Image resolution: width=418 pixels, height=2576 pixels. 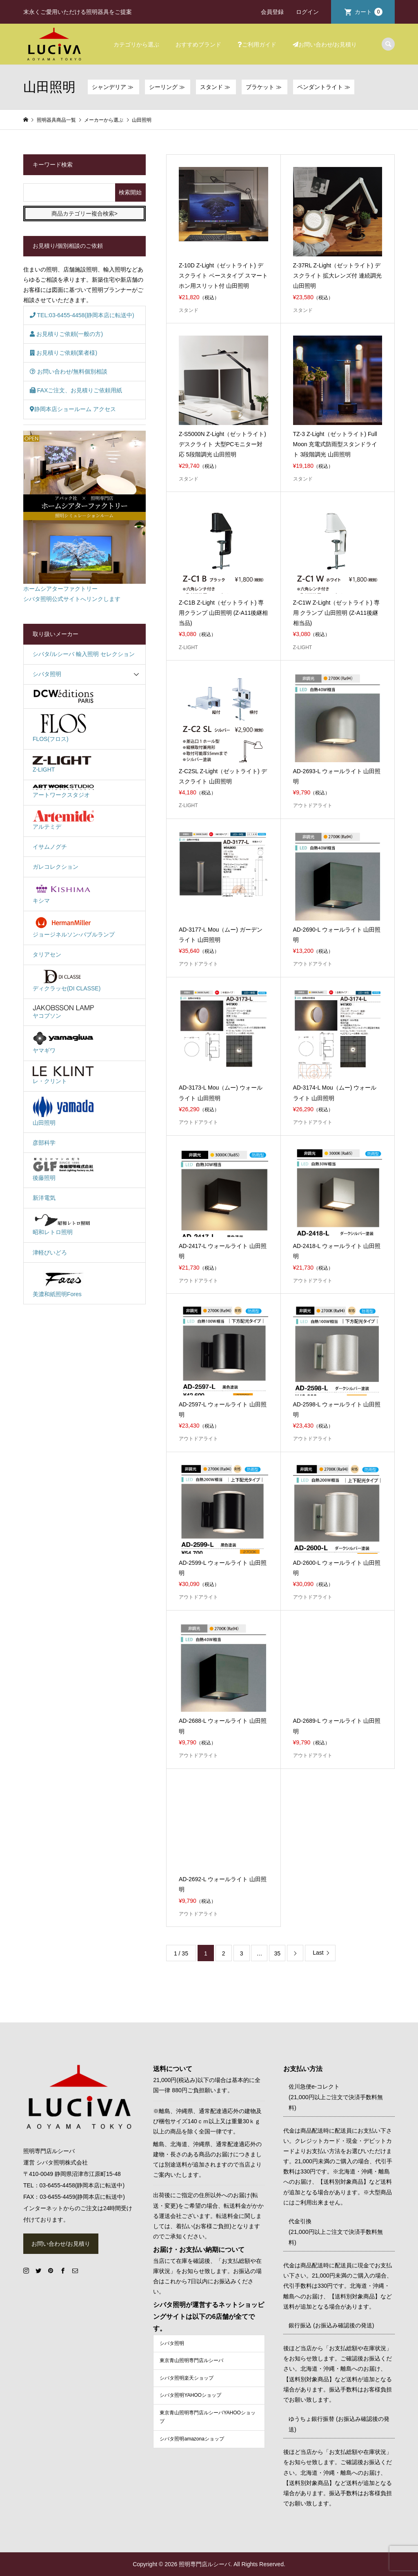 What do you see at coordinates (63, 1011) in the screenshot?
I see `ヤコブソン` at bounding box center [63, 1011].